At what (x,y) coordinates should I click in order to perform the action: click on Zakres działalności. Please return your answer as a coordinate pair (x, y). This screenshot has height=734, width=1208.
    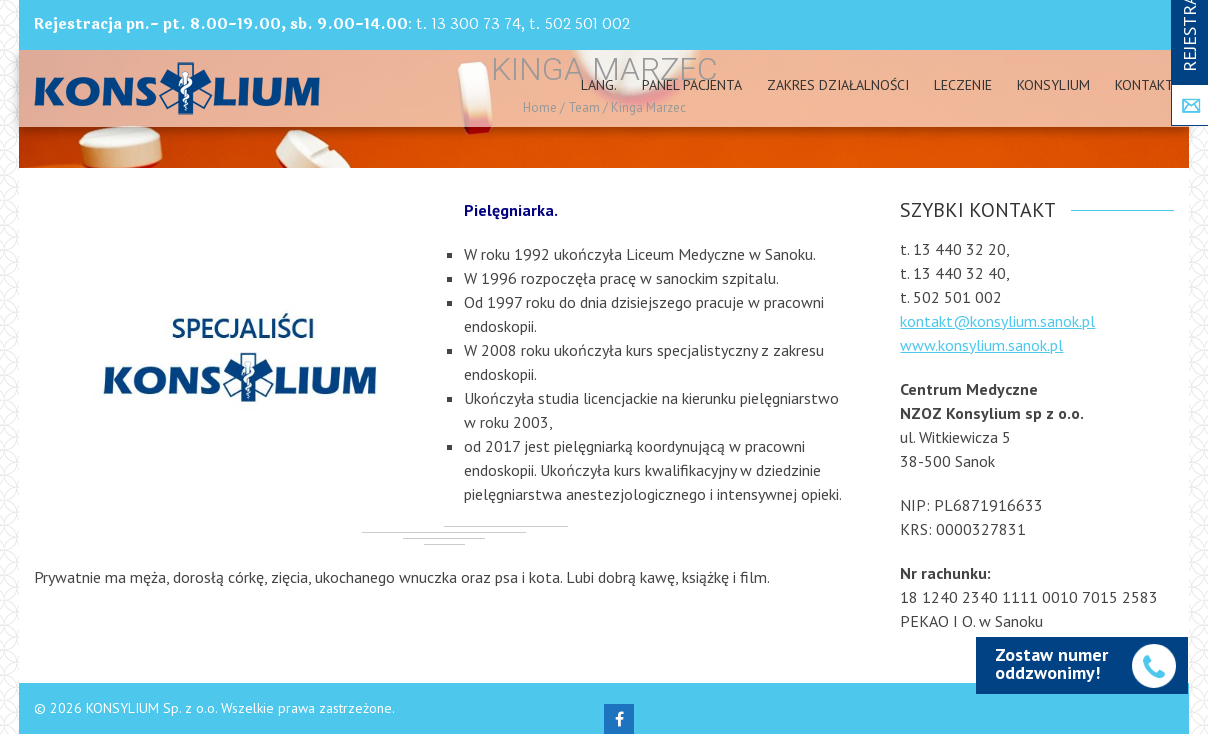
    Looking at the image, I should click on (838, 85).